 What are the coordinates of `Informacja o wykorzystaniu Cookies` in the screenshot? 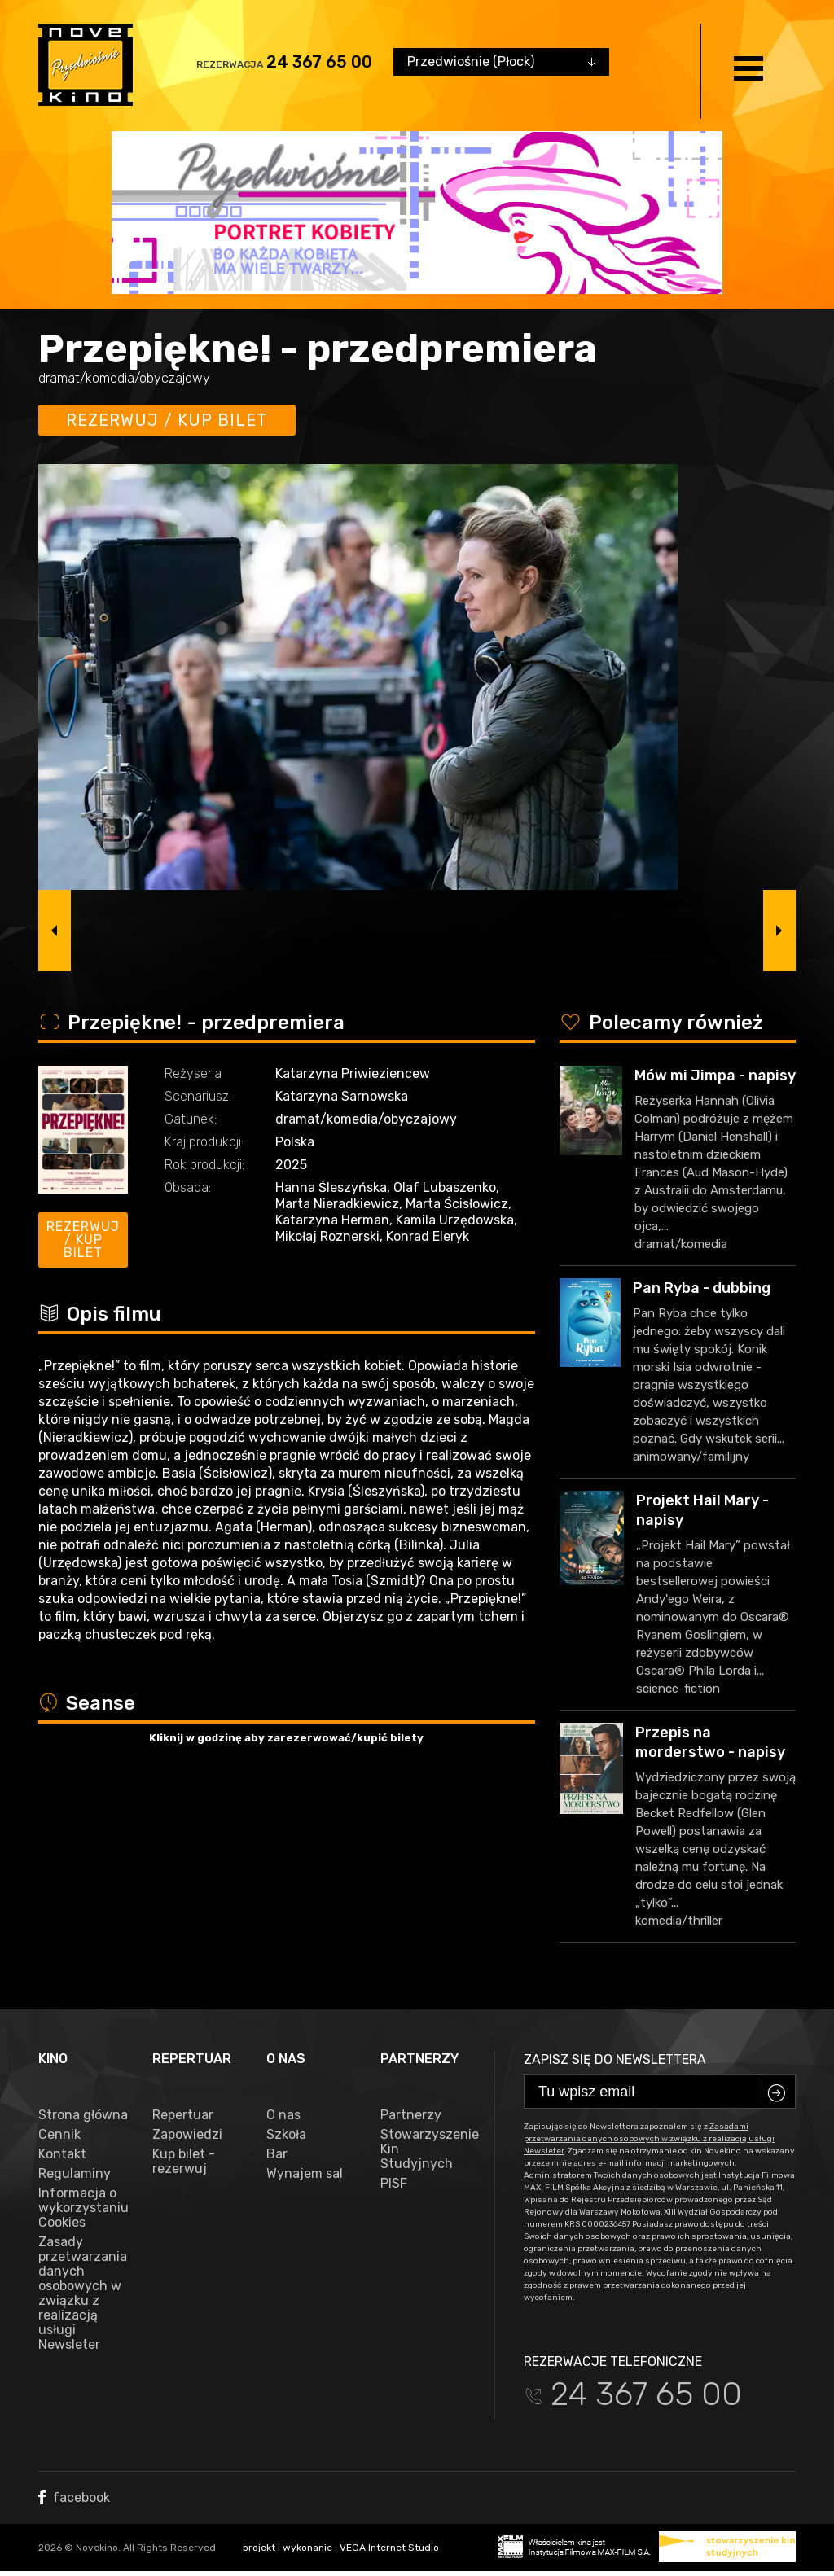 It's located at (83, 2208).